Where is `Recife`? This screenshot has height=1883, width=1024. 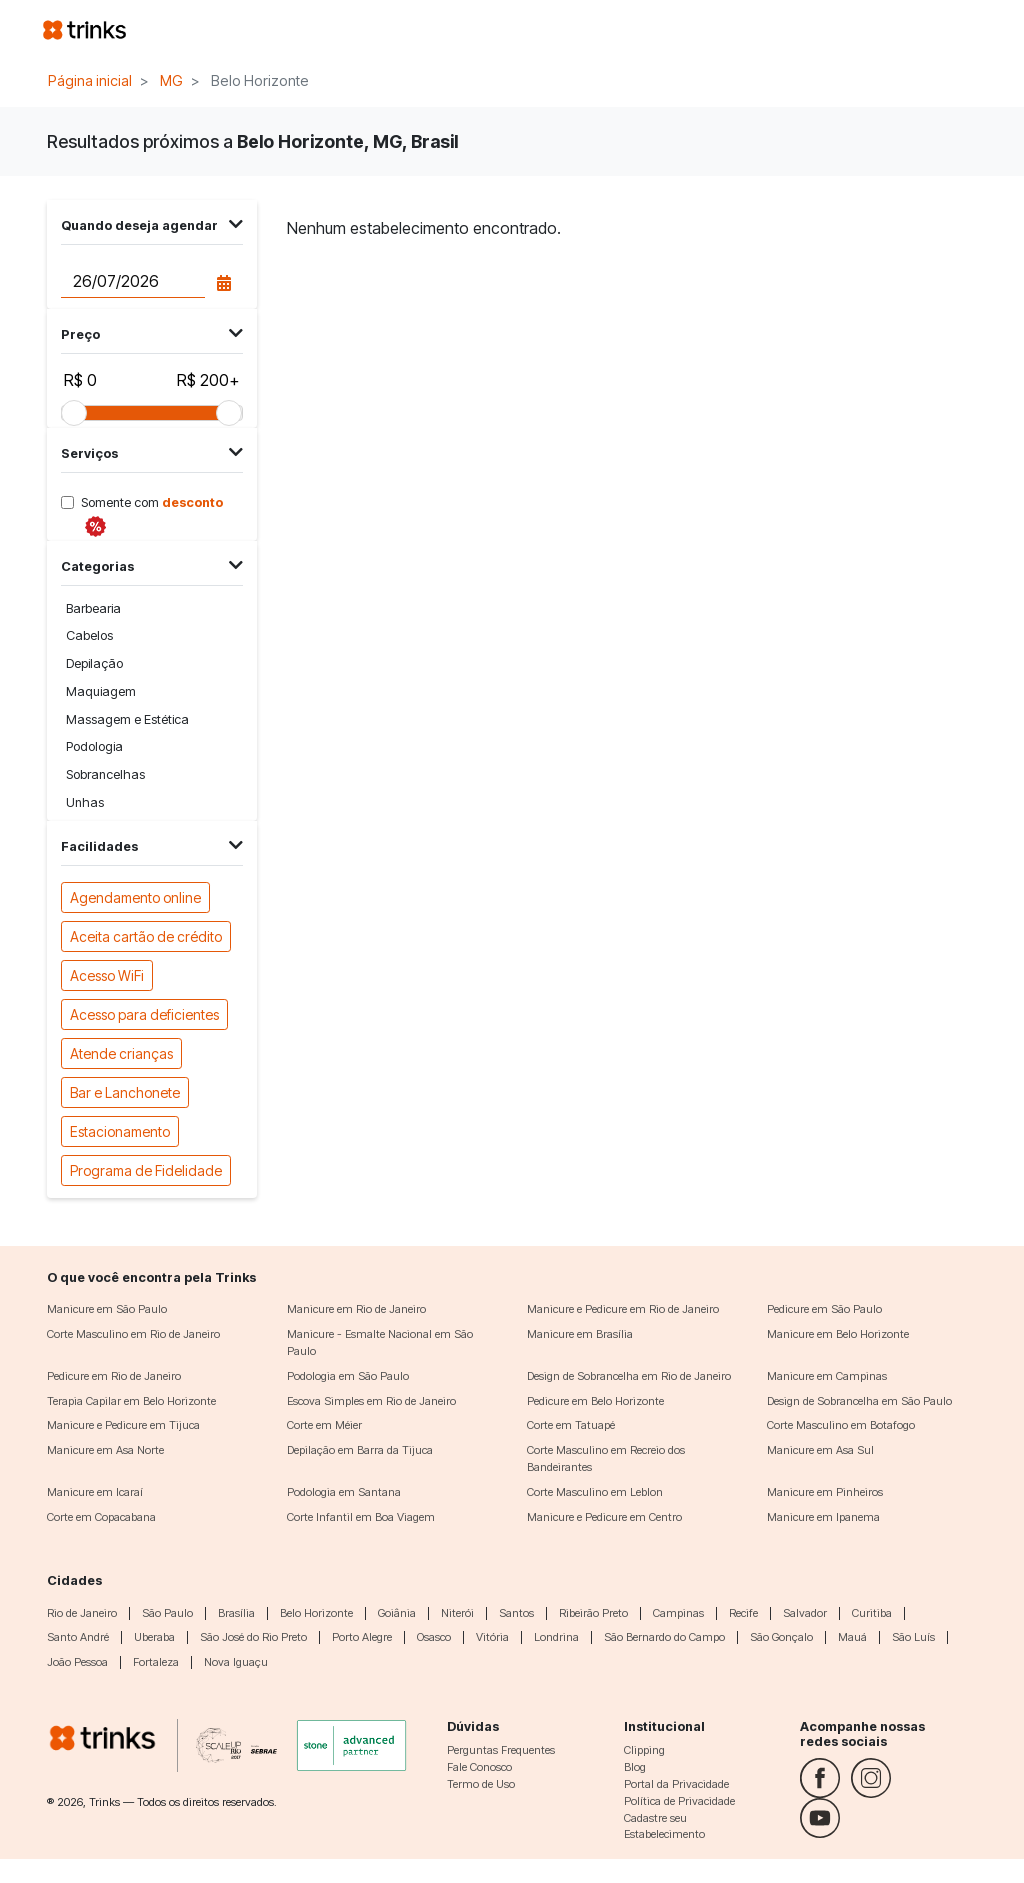 Recife is located at coordinates (743, 1613).